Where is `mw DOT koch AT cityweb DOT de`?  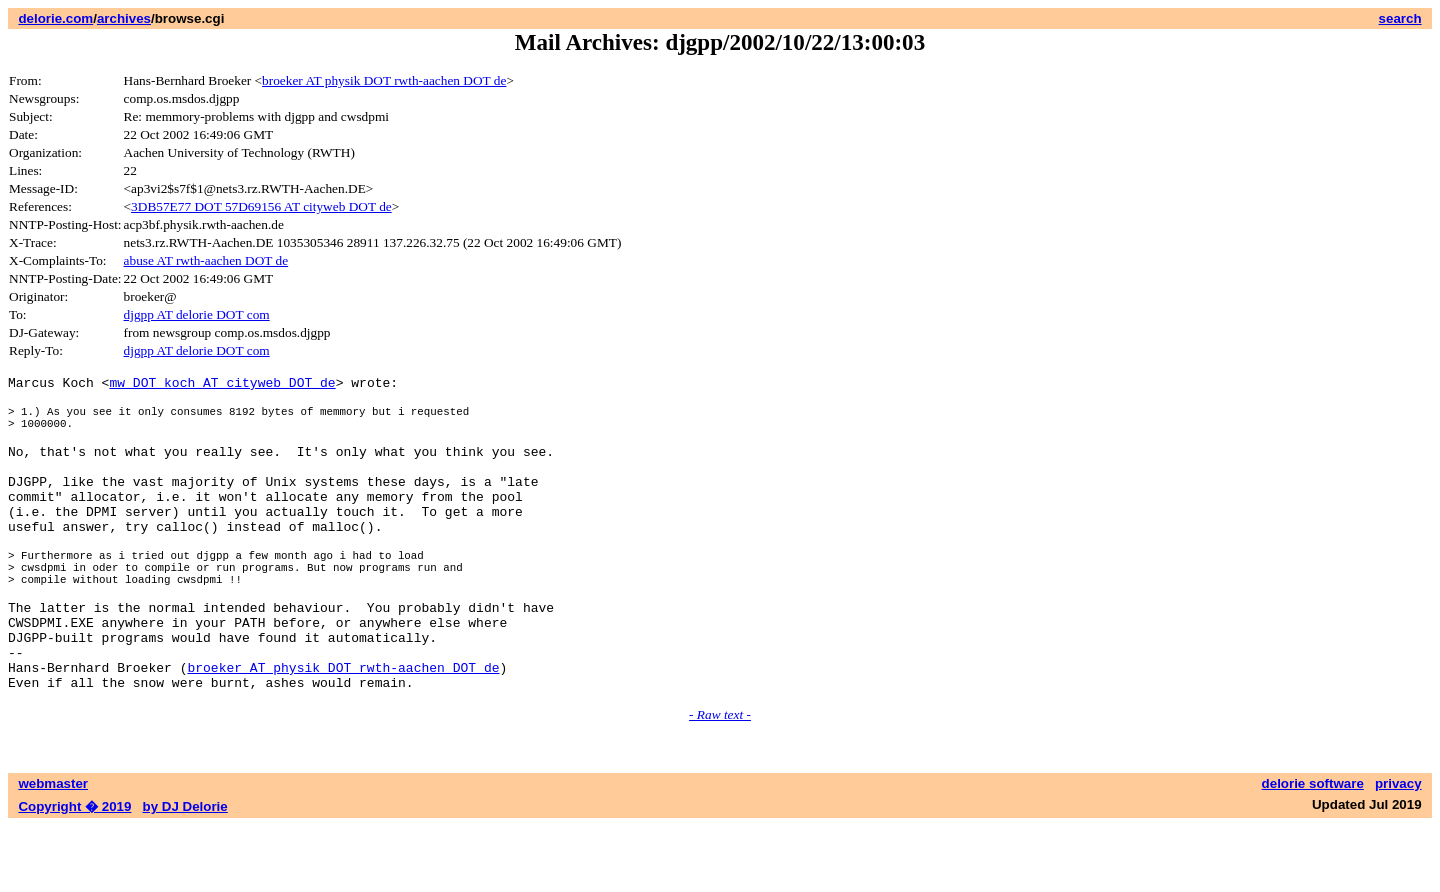
mw DOT koch AT cityweb DOT de is located at coordinates (222, 385).